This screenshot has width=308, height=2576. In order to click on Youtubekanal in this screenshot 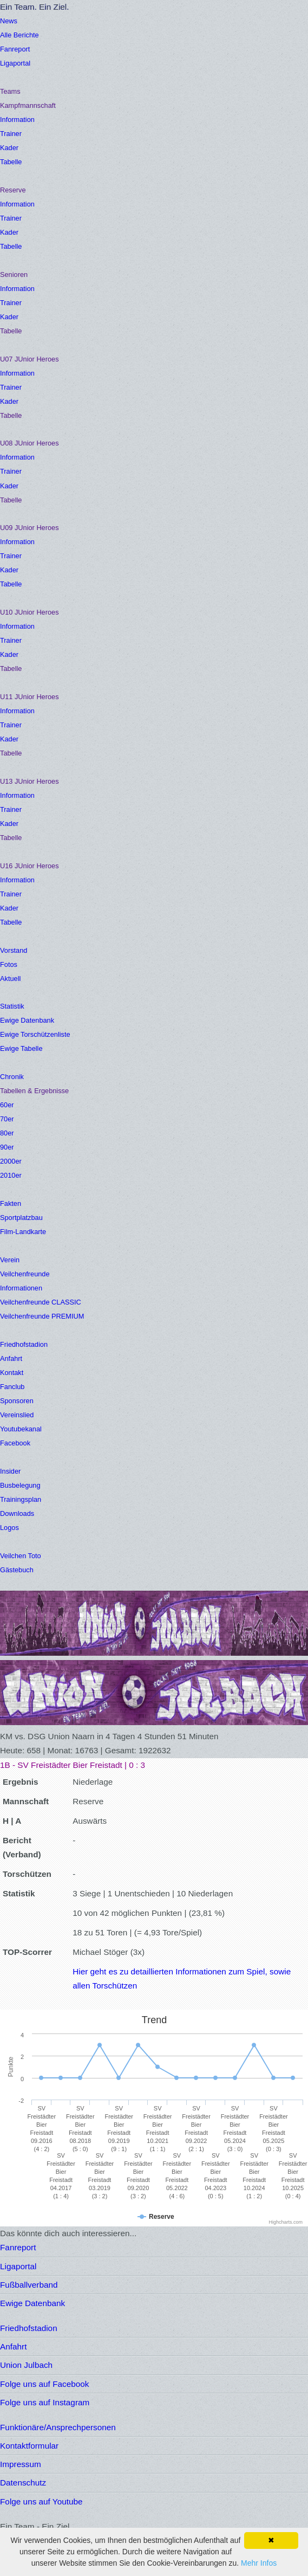, I will do `click(21, 1429)`.